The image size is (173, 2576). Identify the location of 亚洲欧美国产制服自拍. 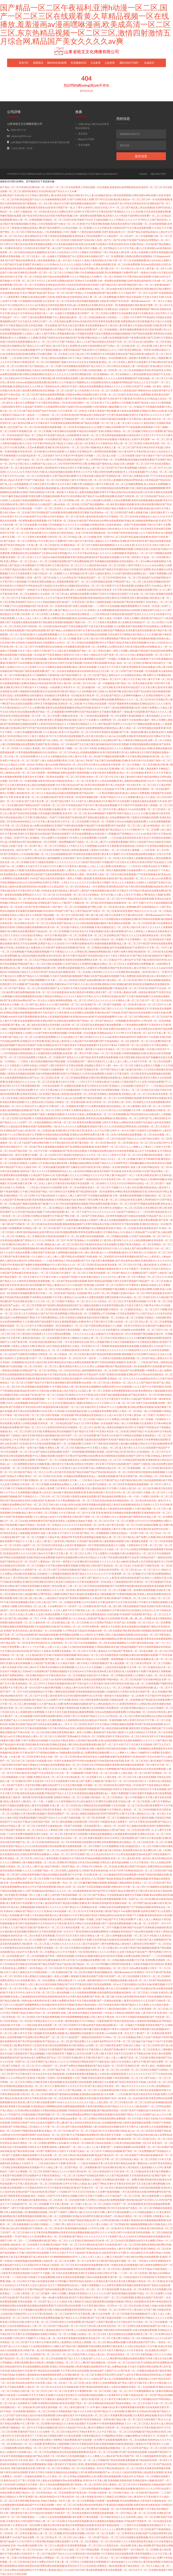
(23, 805).